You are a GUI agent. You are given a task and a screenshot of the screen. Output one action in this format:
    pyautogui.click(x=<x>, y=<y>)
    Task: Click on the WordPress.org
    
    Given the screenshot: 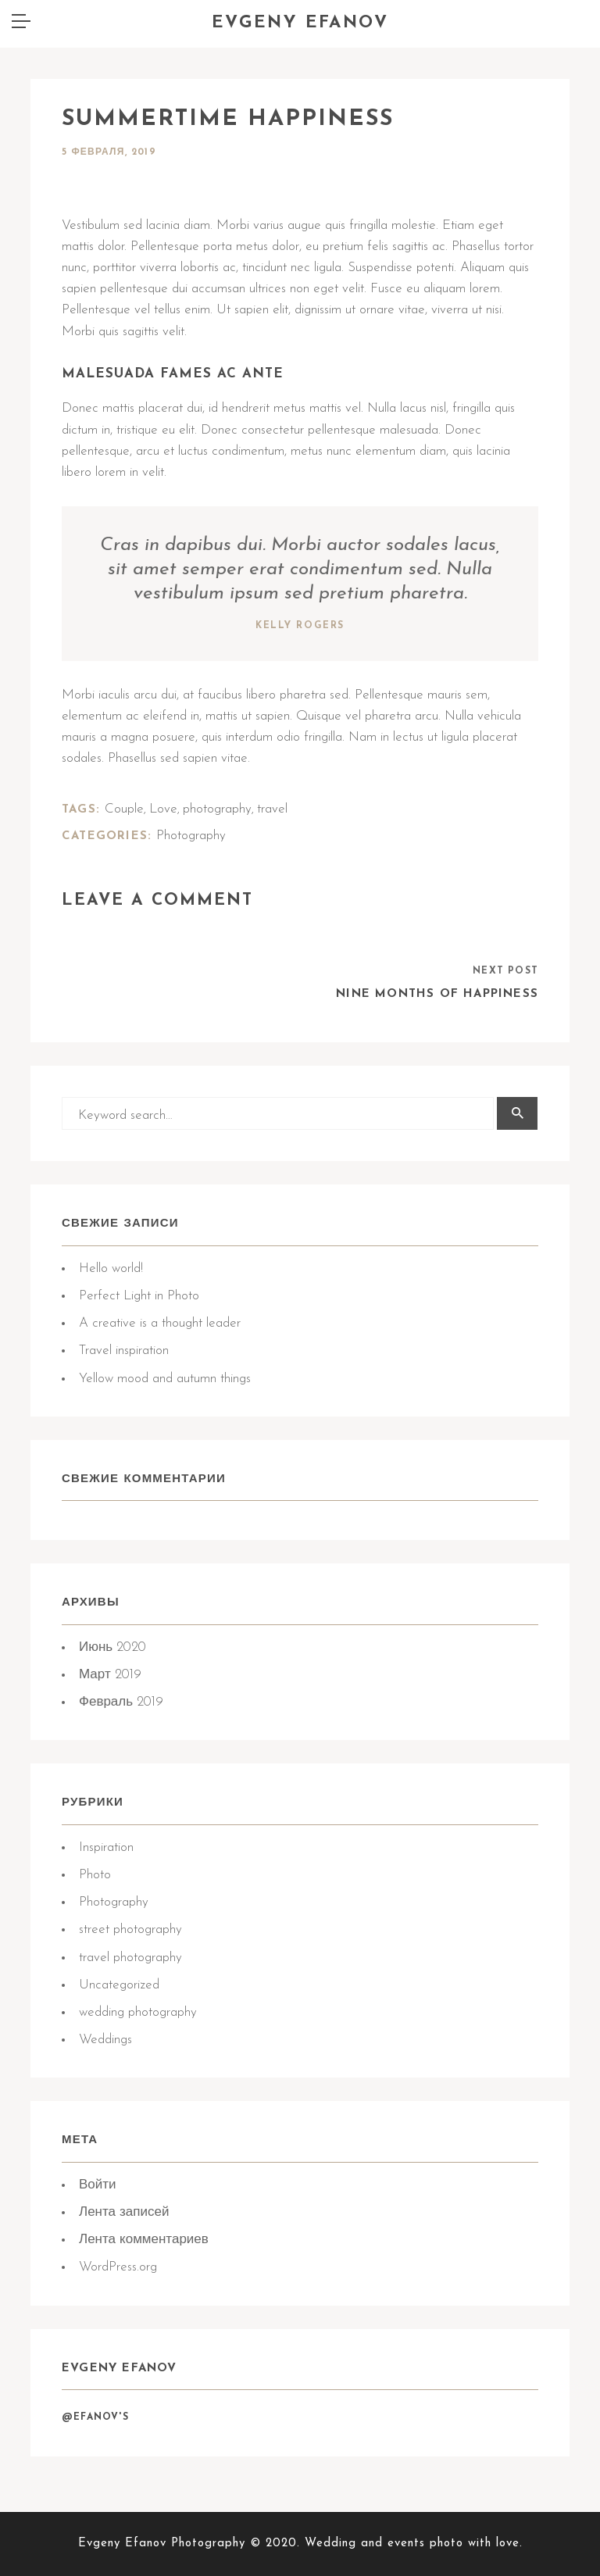 What is the action you would take?
    pyautogui.click(x=118, y=2267)
    